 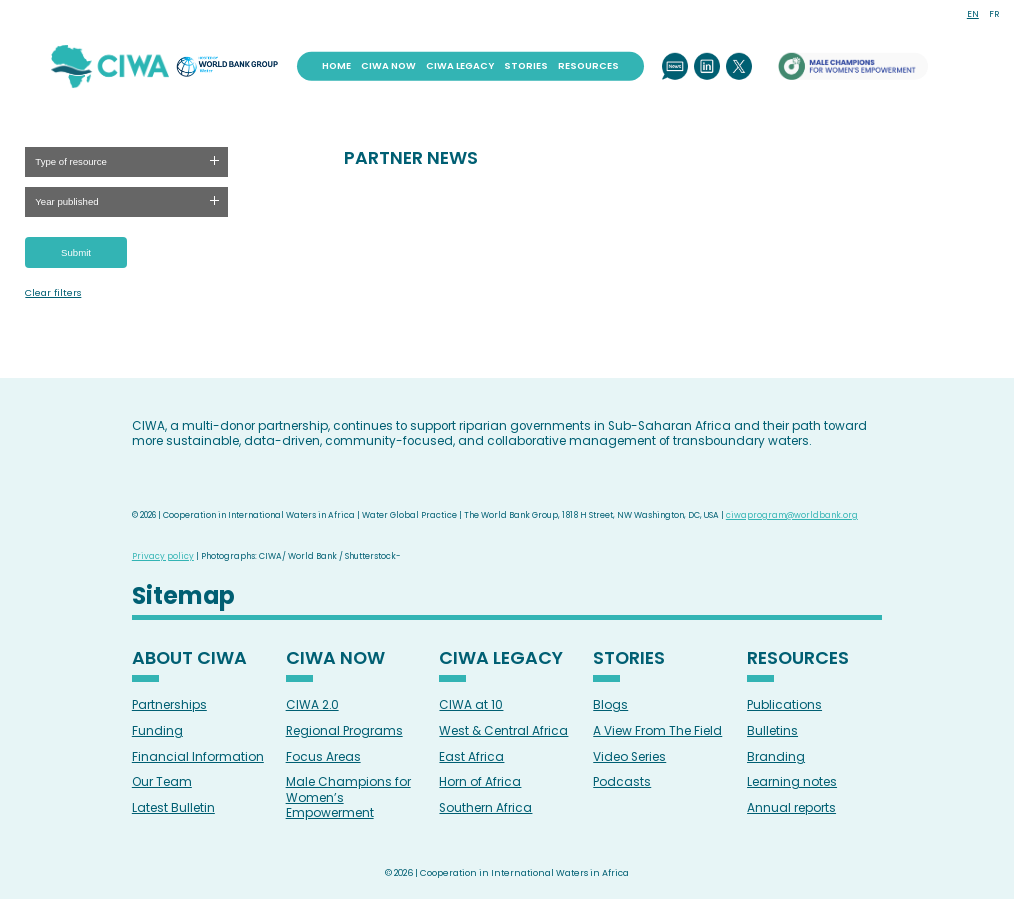 I want to click on Resources, so click(x=588, y=65).